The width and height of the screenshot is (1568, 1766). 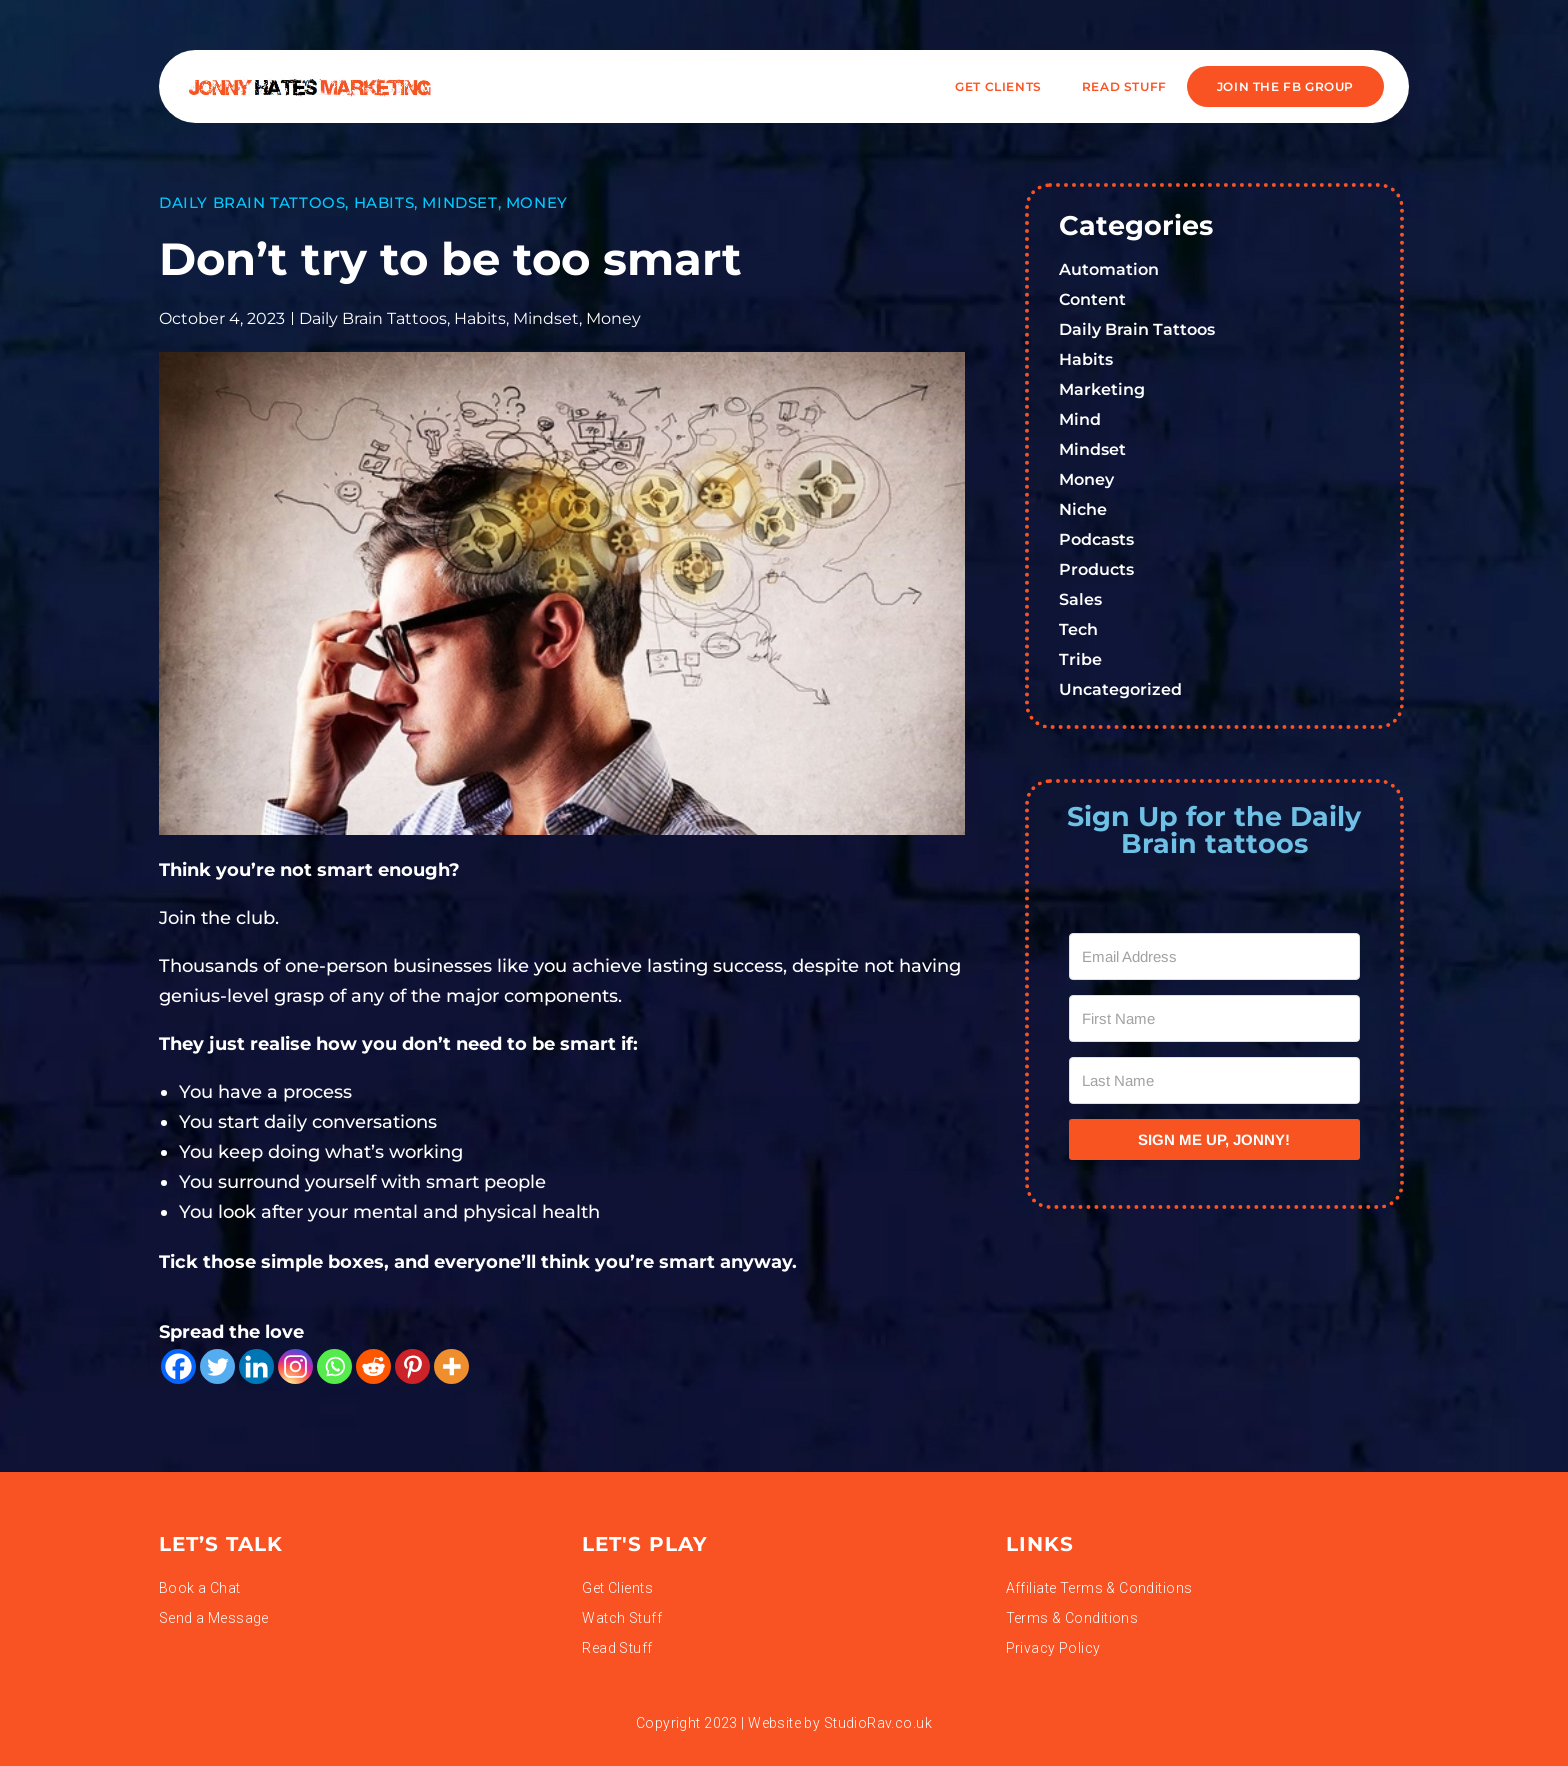 What do you see at coordinates (1092, 299) in the screenshot?
I see `Content` at bounding box center [1092, 299].